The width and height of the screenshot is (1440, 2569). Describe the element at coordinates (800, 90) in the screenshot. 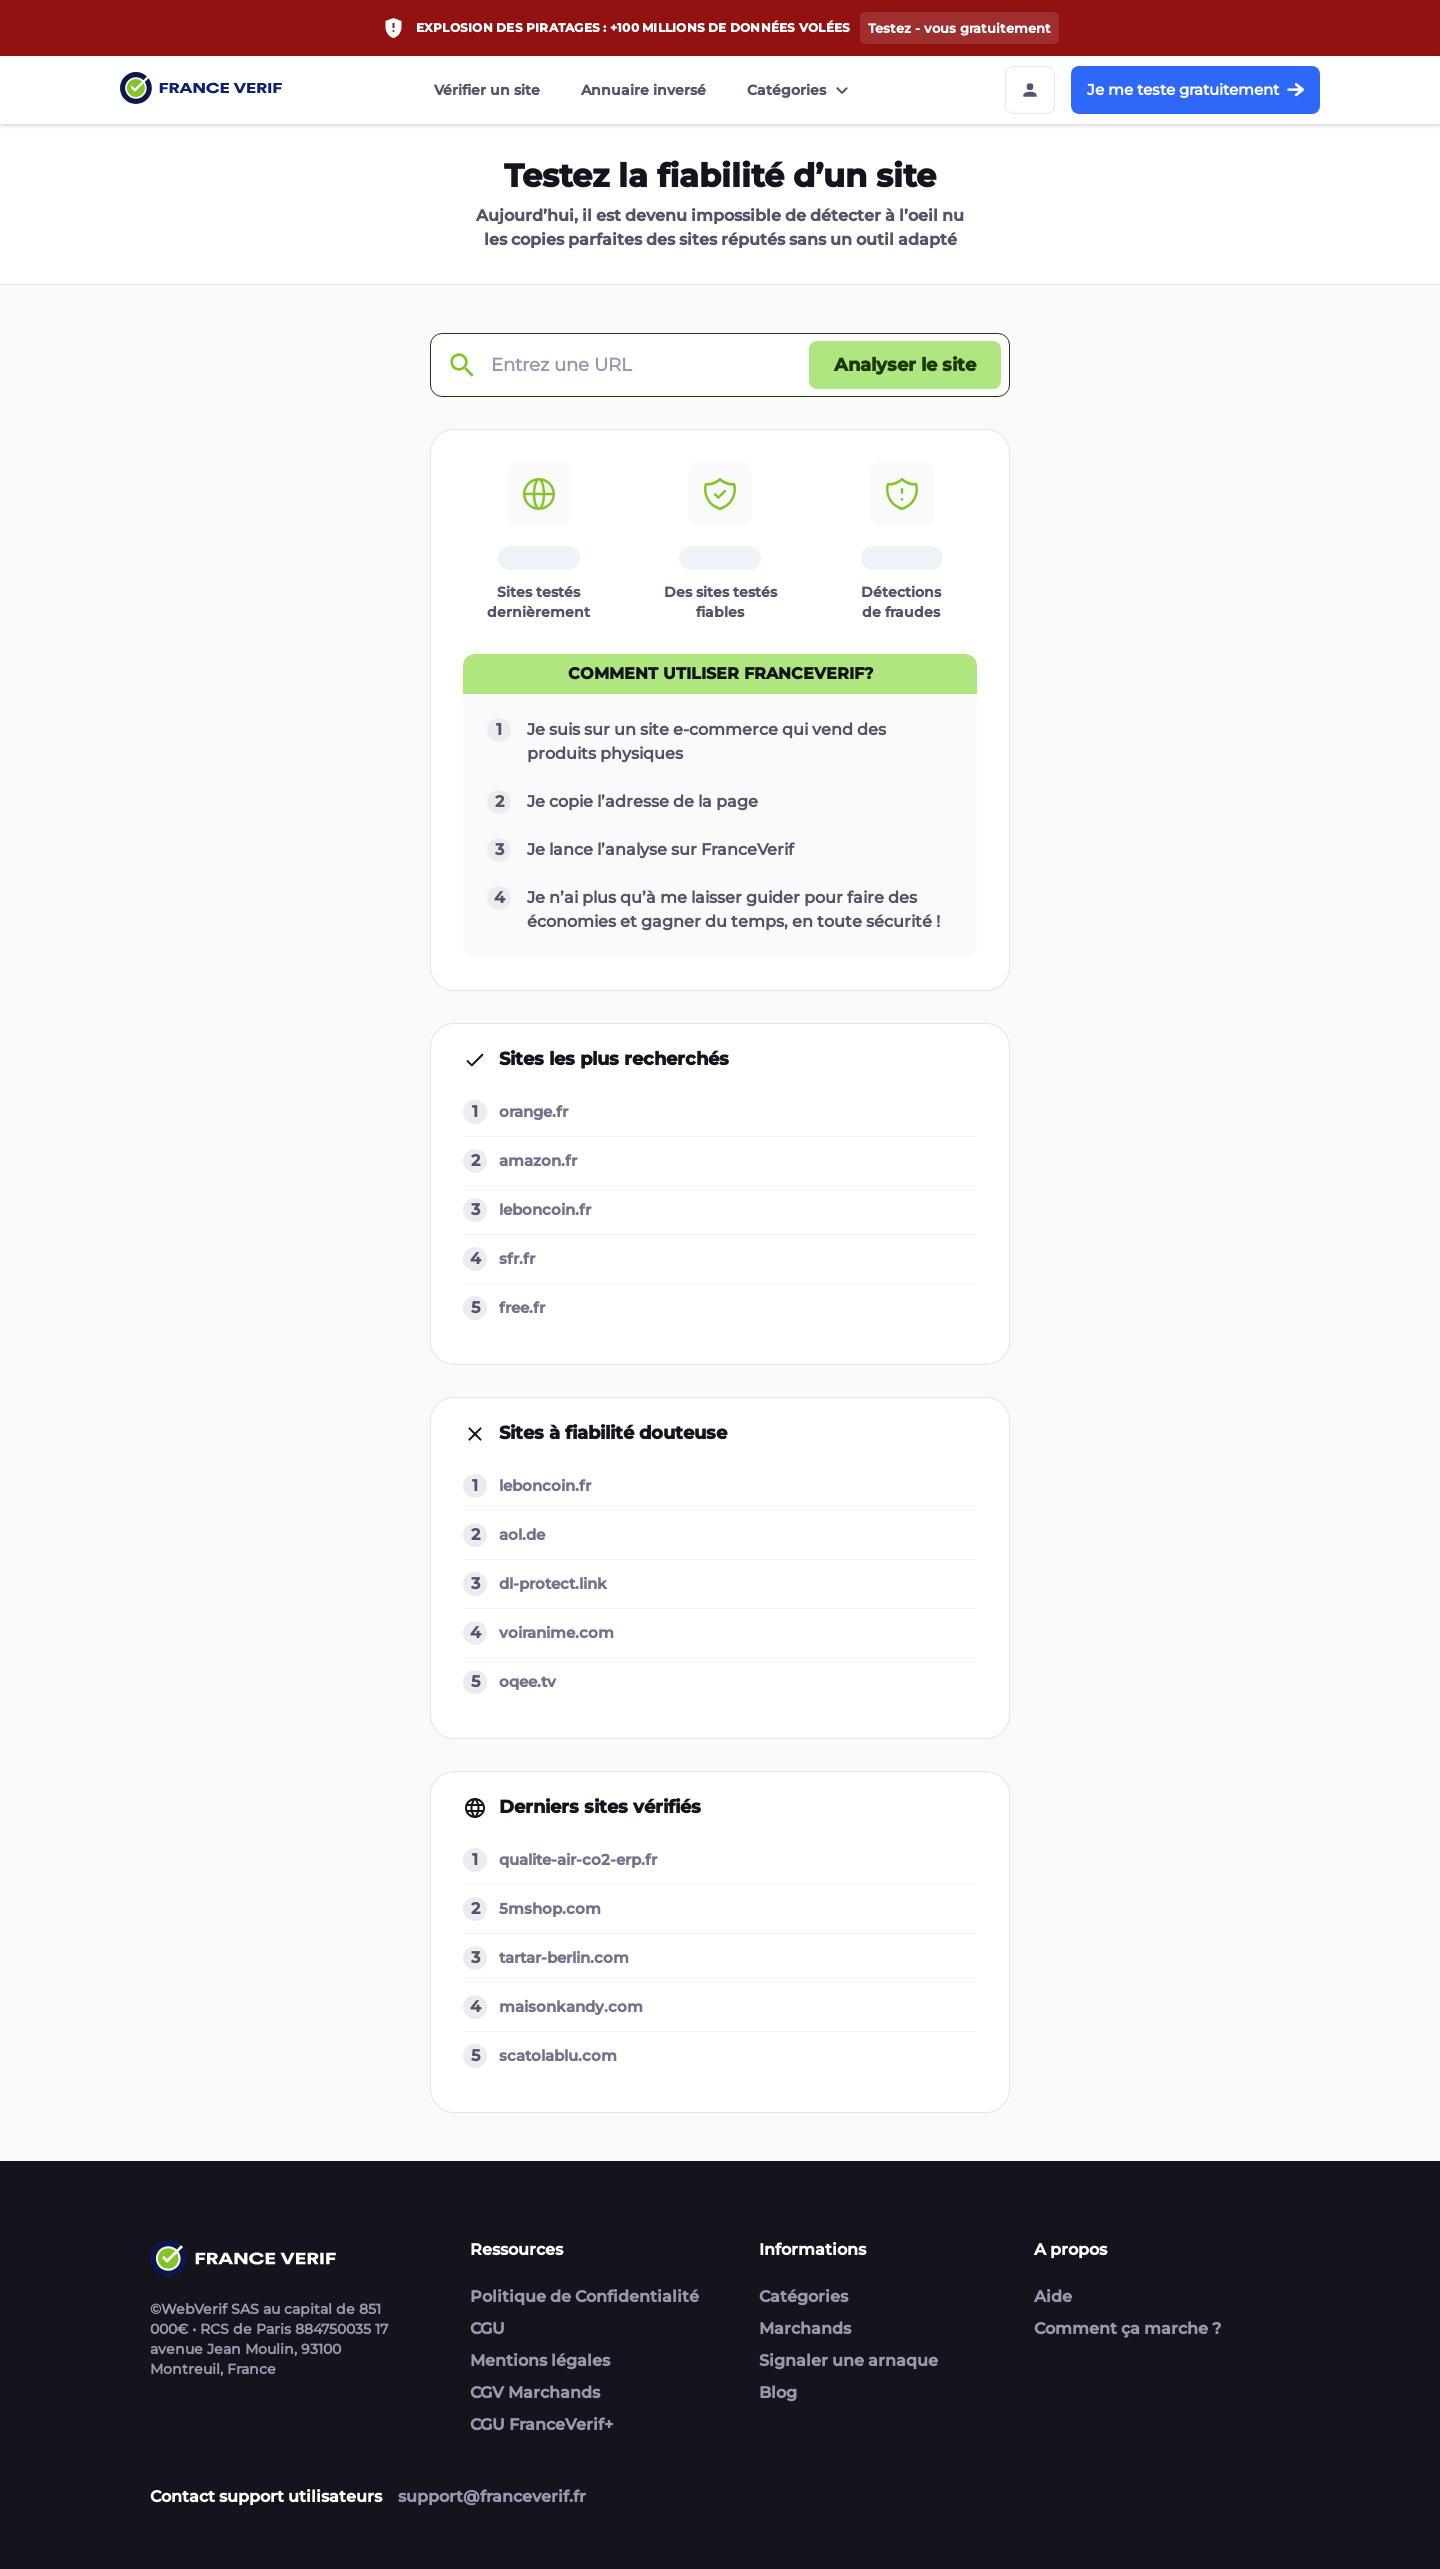

I see `Catégories` at that location.